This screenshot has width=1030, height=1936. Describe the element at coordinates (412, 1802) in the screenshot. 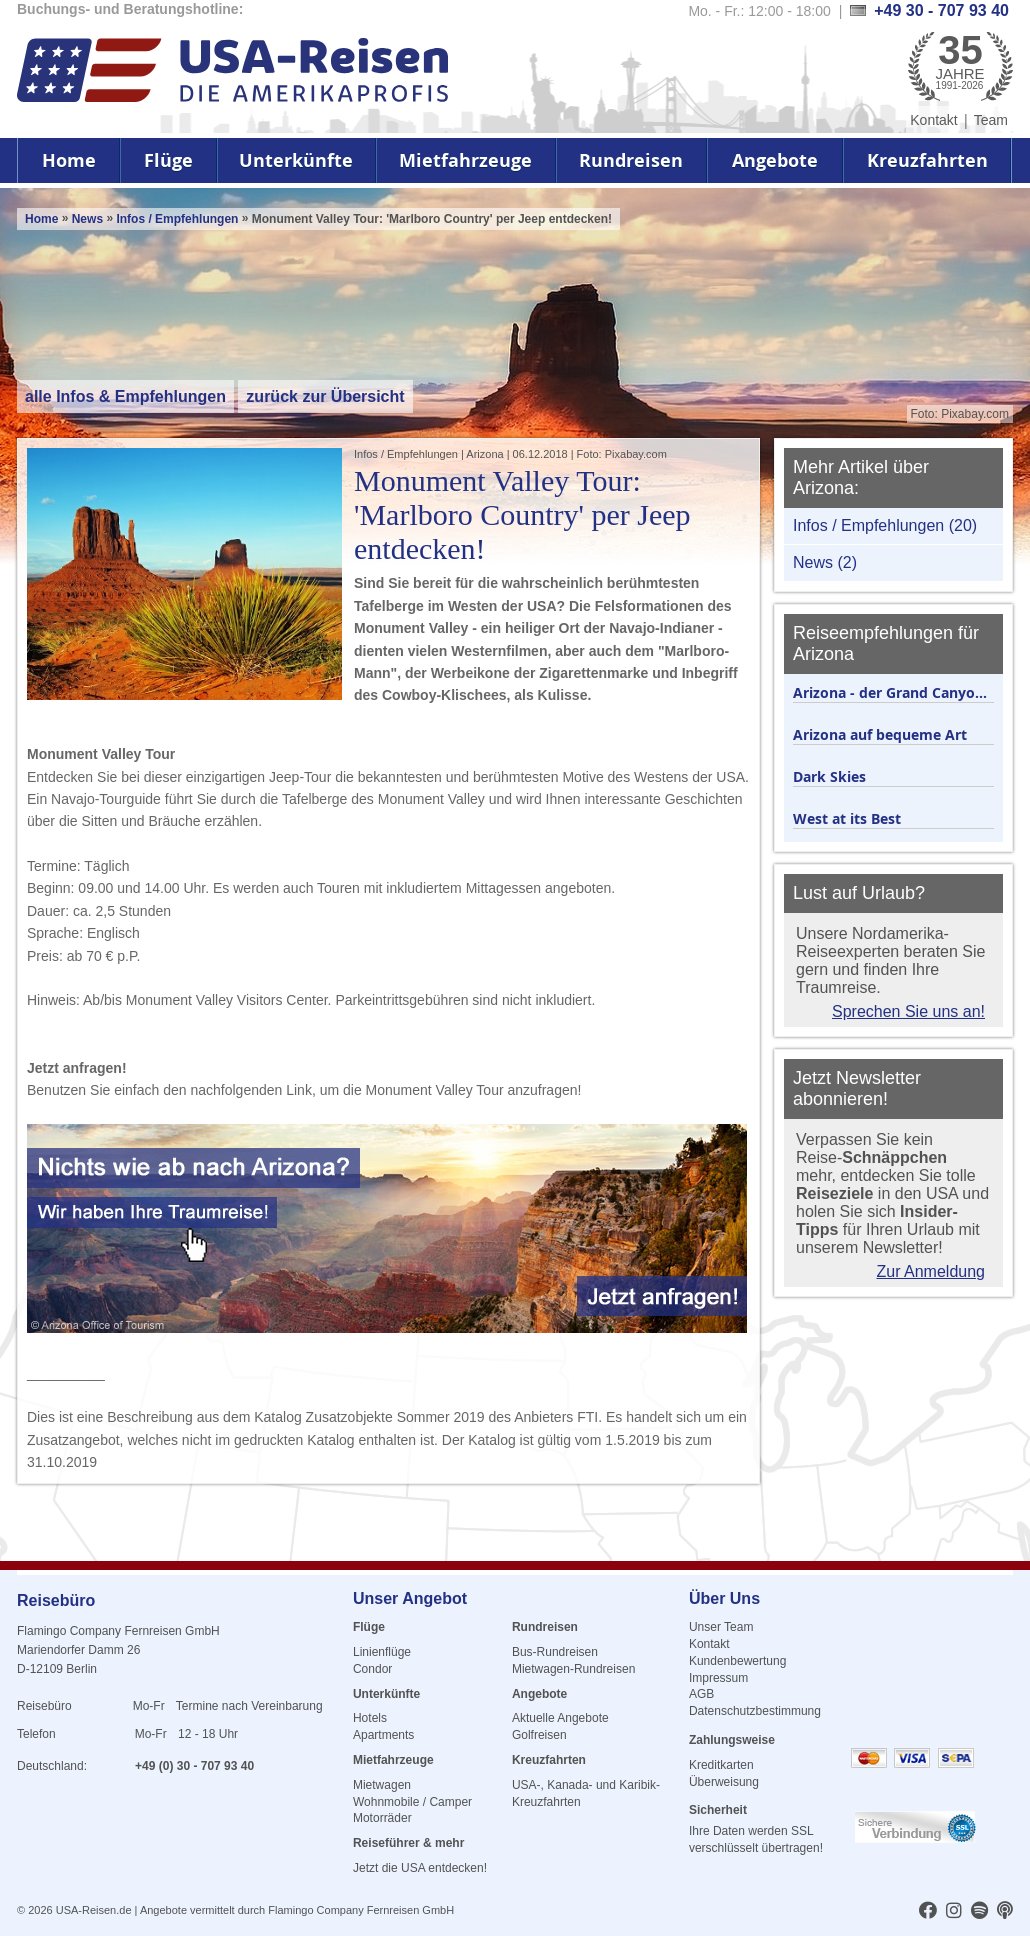

I see `Wohnmobile / Camper` at that location.